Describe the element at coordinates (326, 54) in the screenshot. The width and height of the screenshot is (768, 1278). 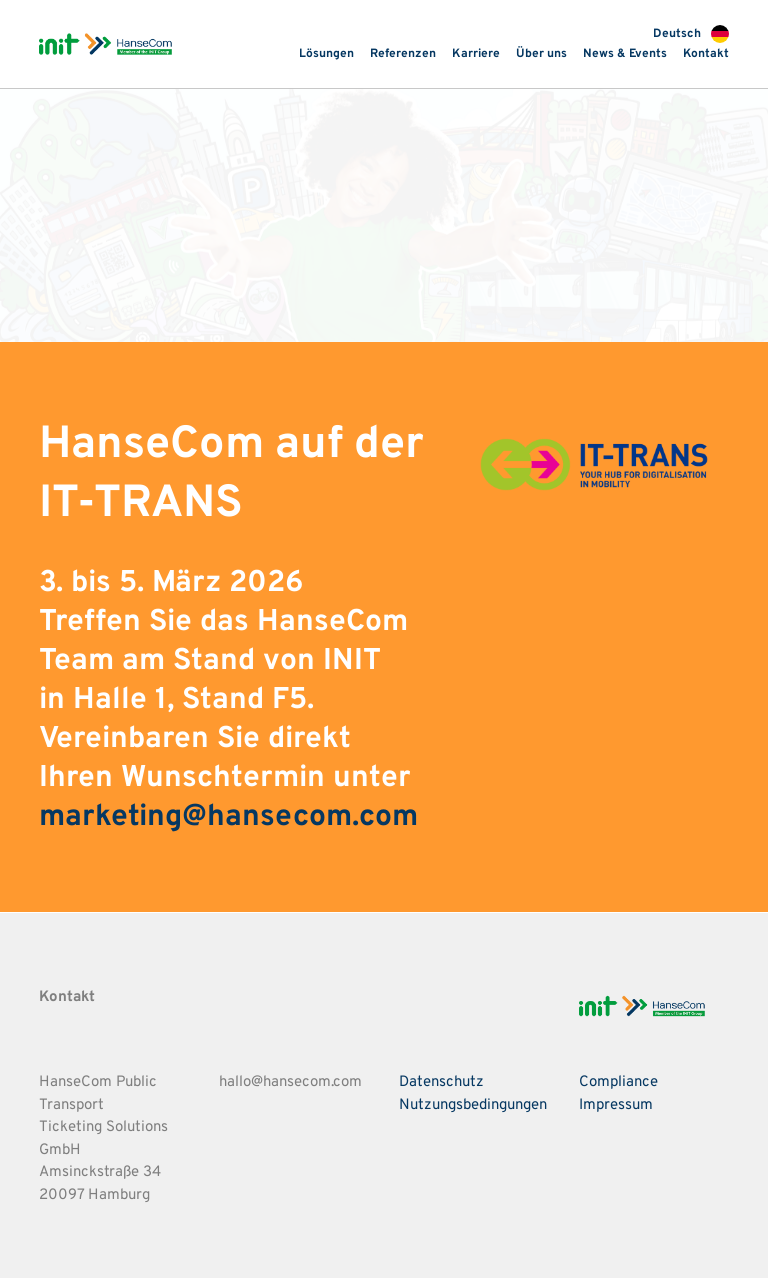
I see `Lösungen` at that location.